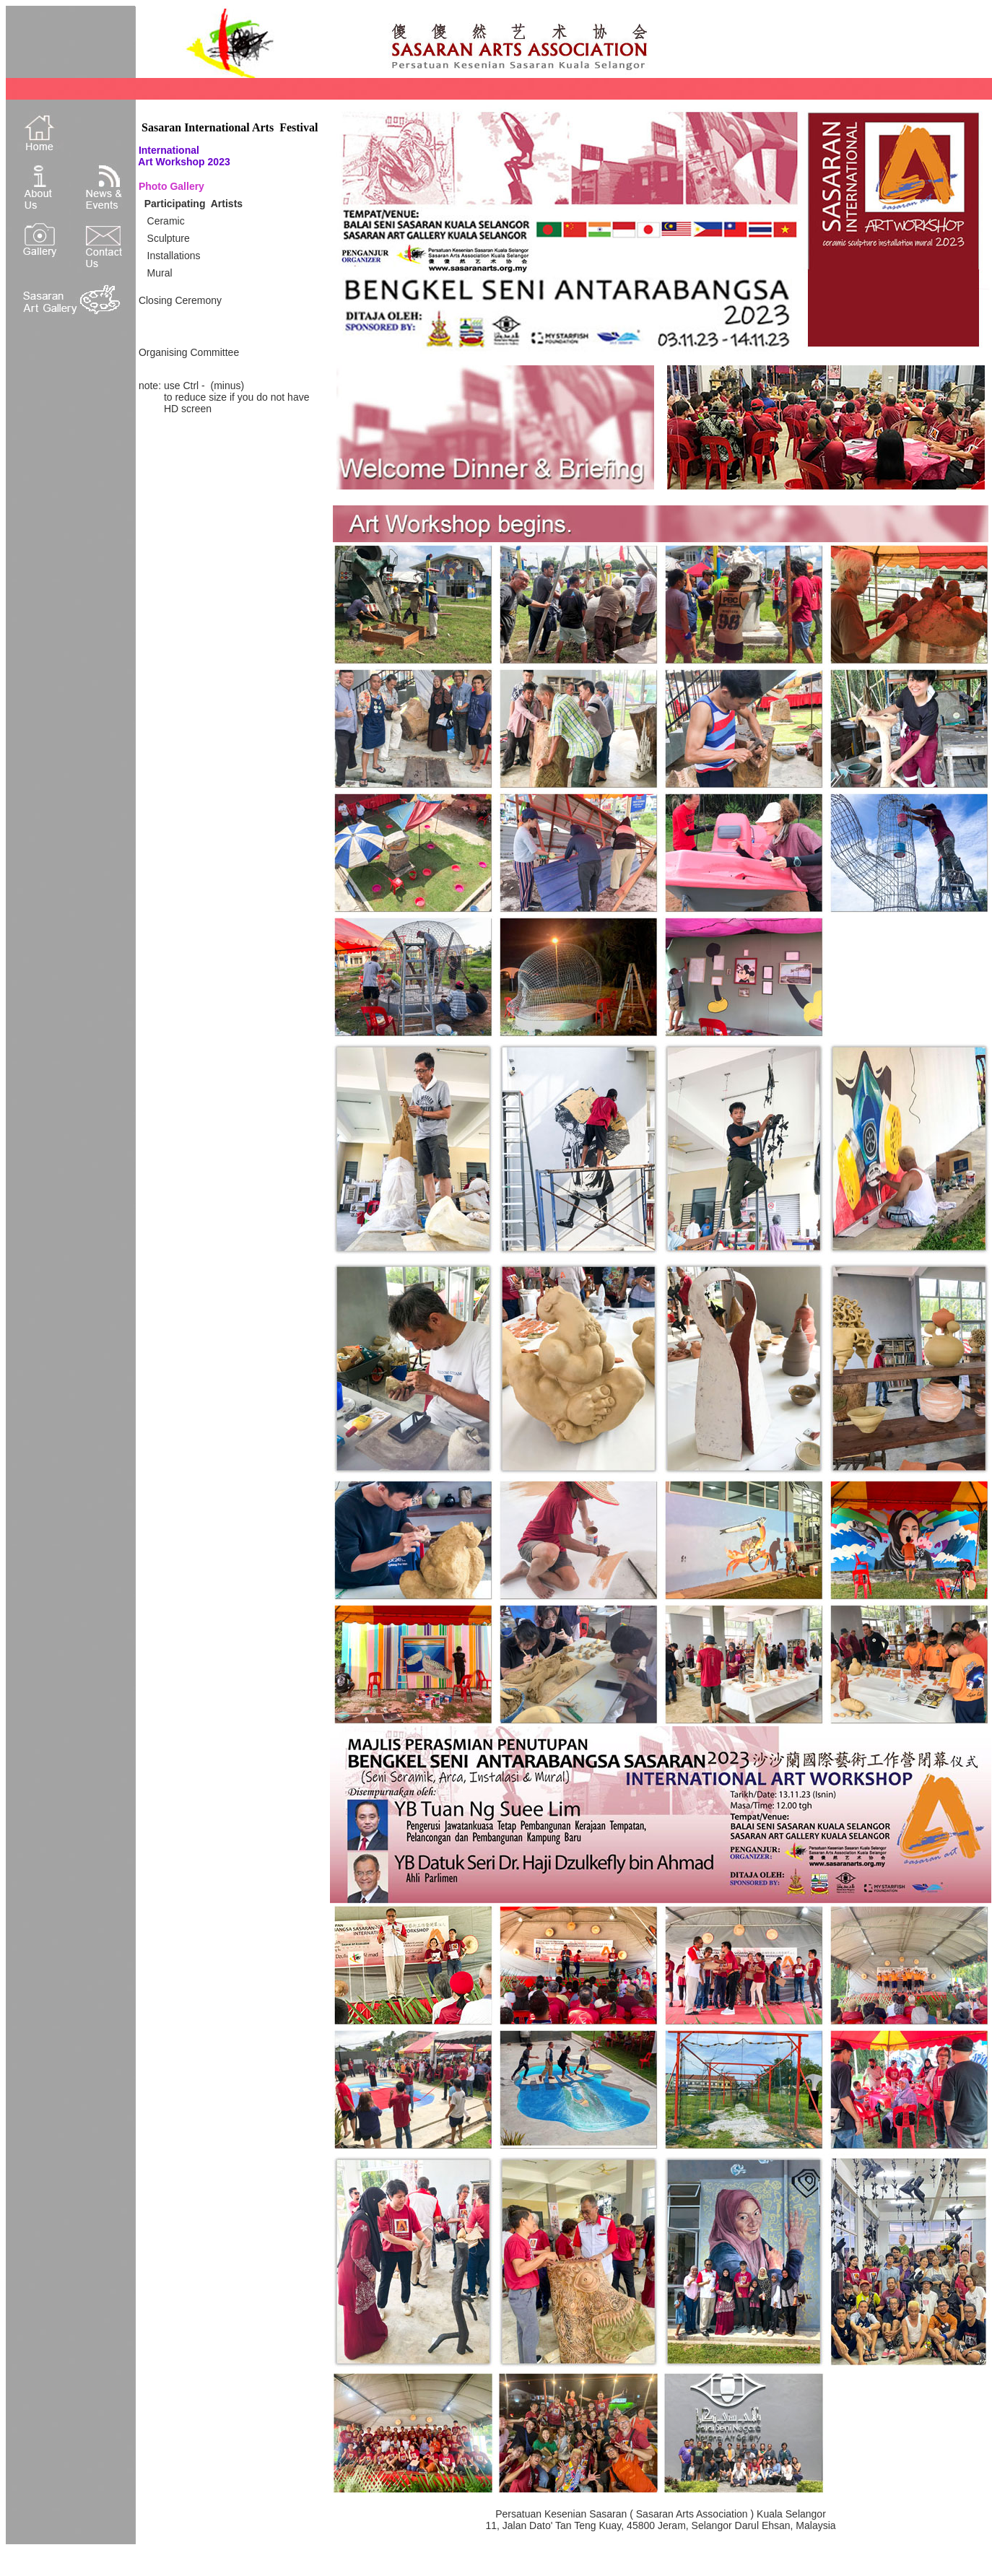  Describe the element at coordinates (168, 238) in the screenshot. I see `Sculpture` at that location.